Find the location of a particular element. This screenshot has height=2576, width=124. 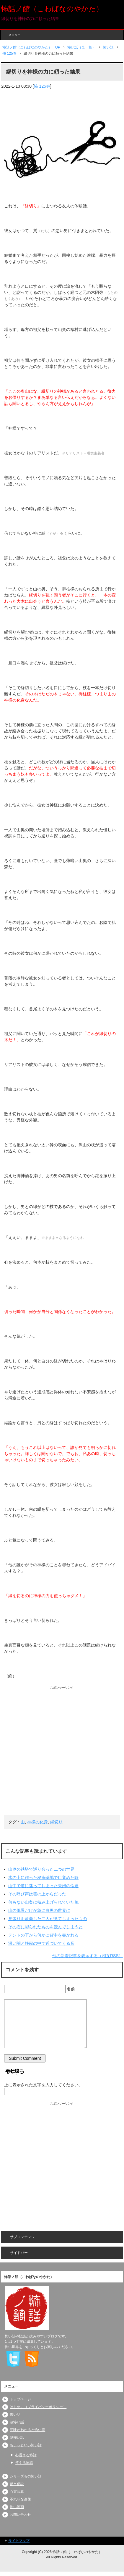

謎怖い話 is located at coordinates (17, 2437).